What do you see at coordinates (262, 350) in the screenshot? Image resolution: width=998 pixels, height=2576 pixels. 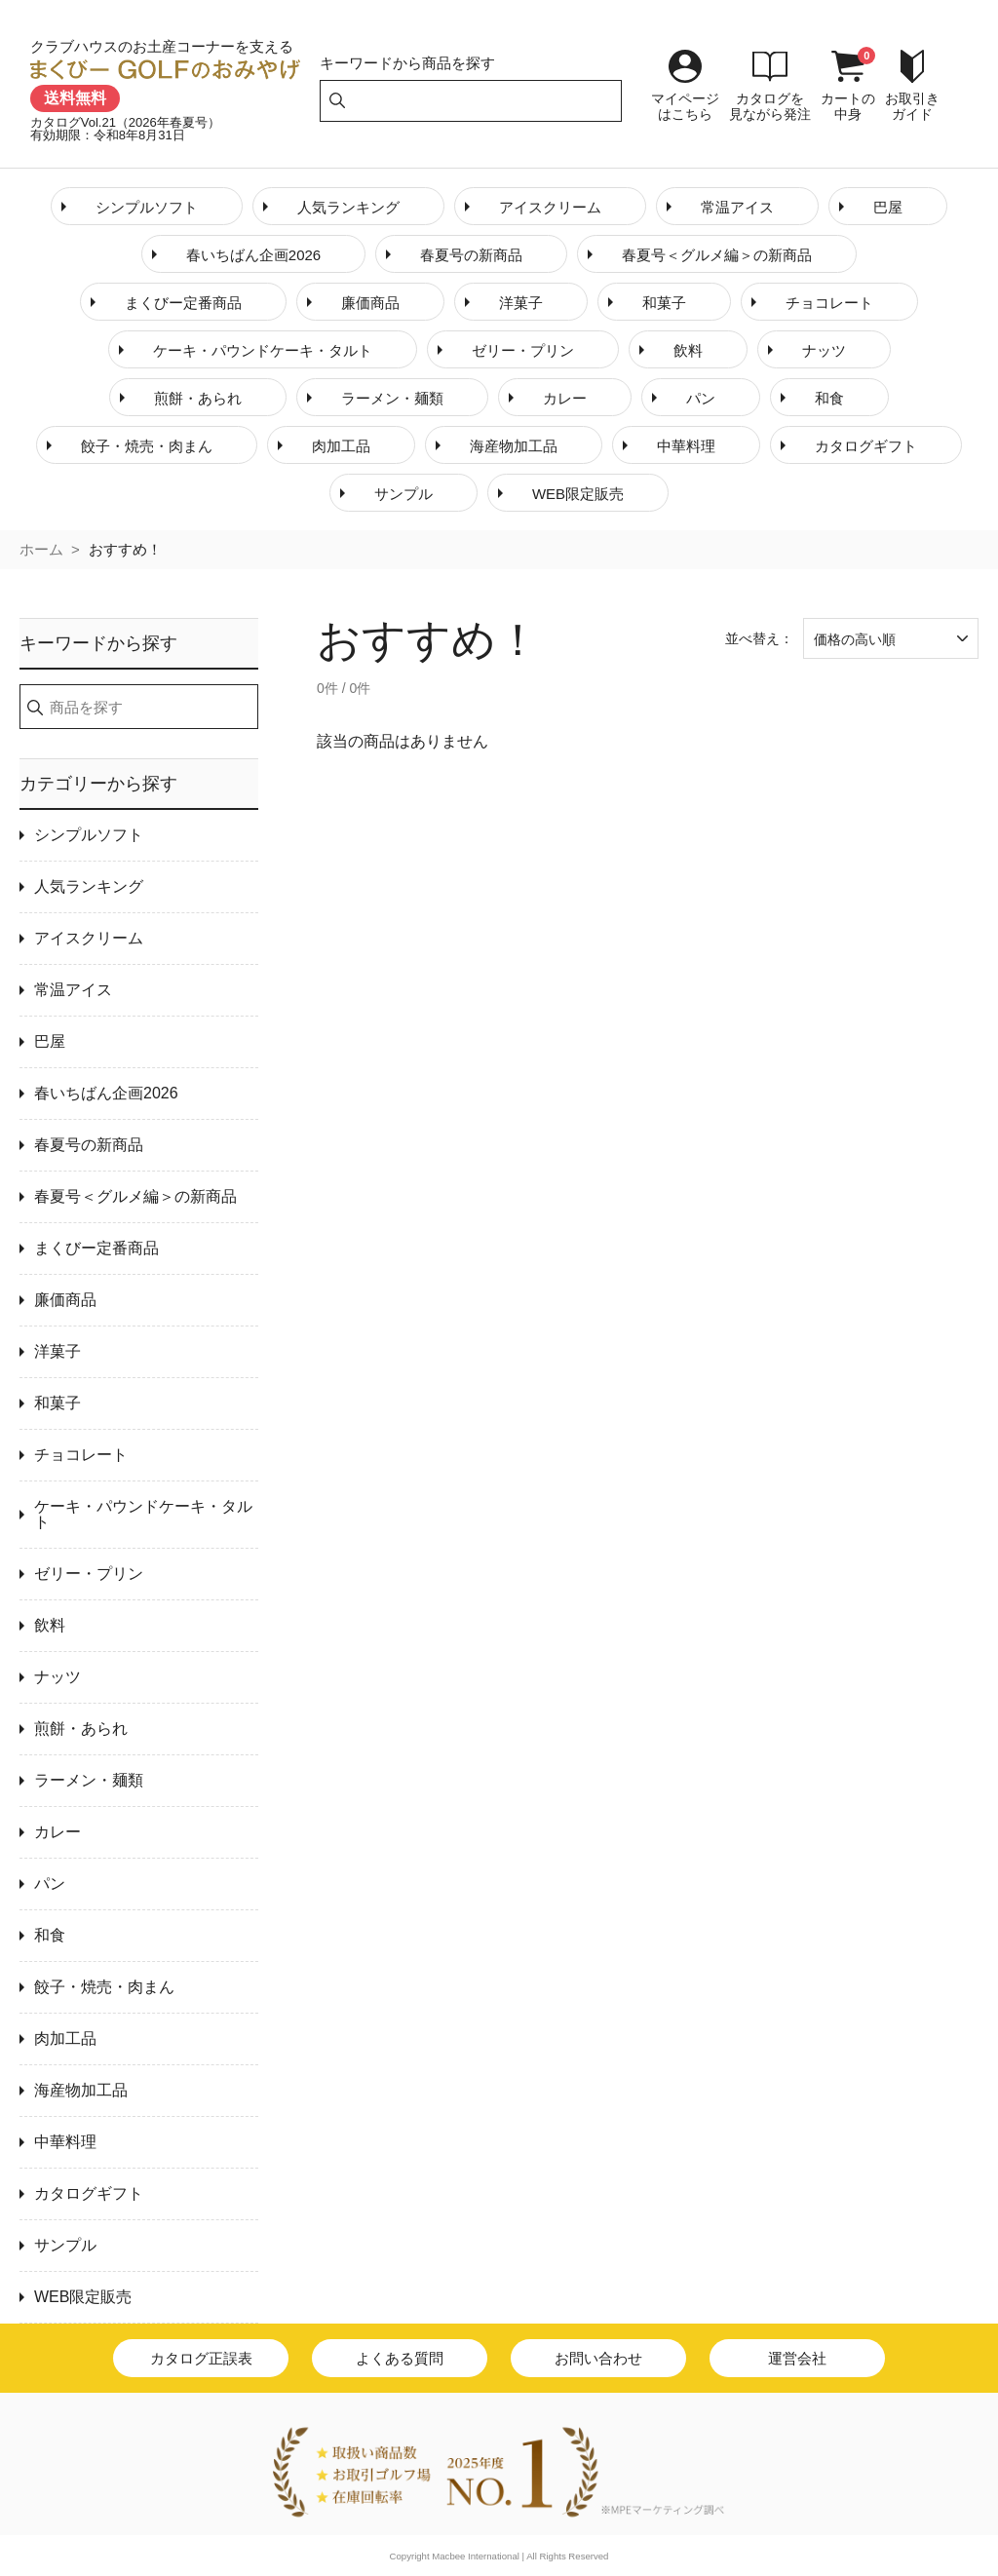 I see `ケーキ・パウンドケーキ・タルト` at bounding box center [262, 350].